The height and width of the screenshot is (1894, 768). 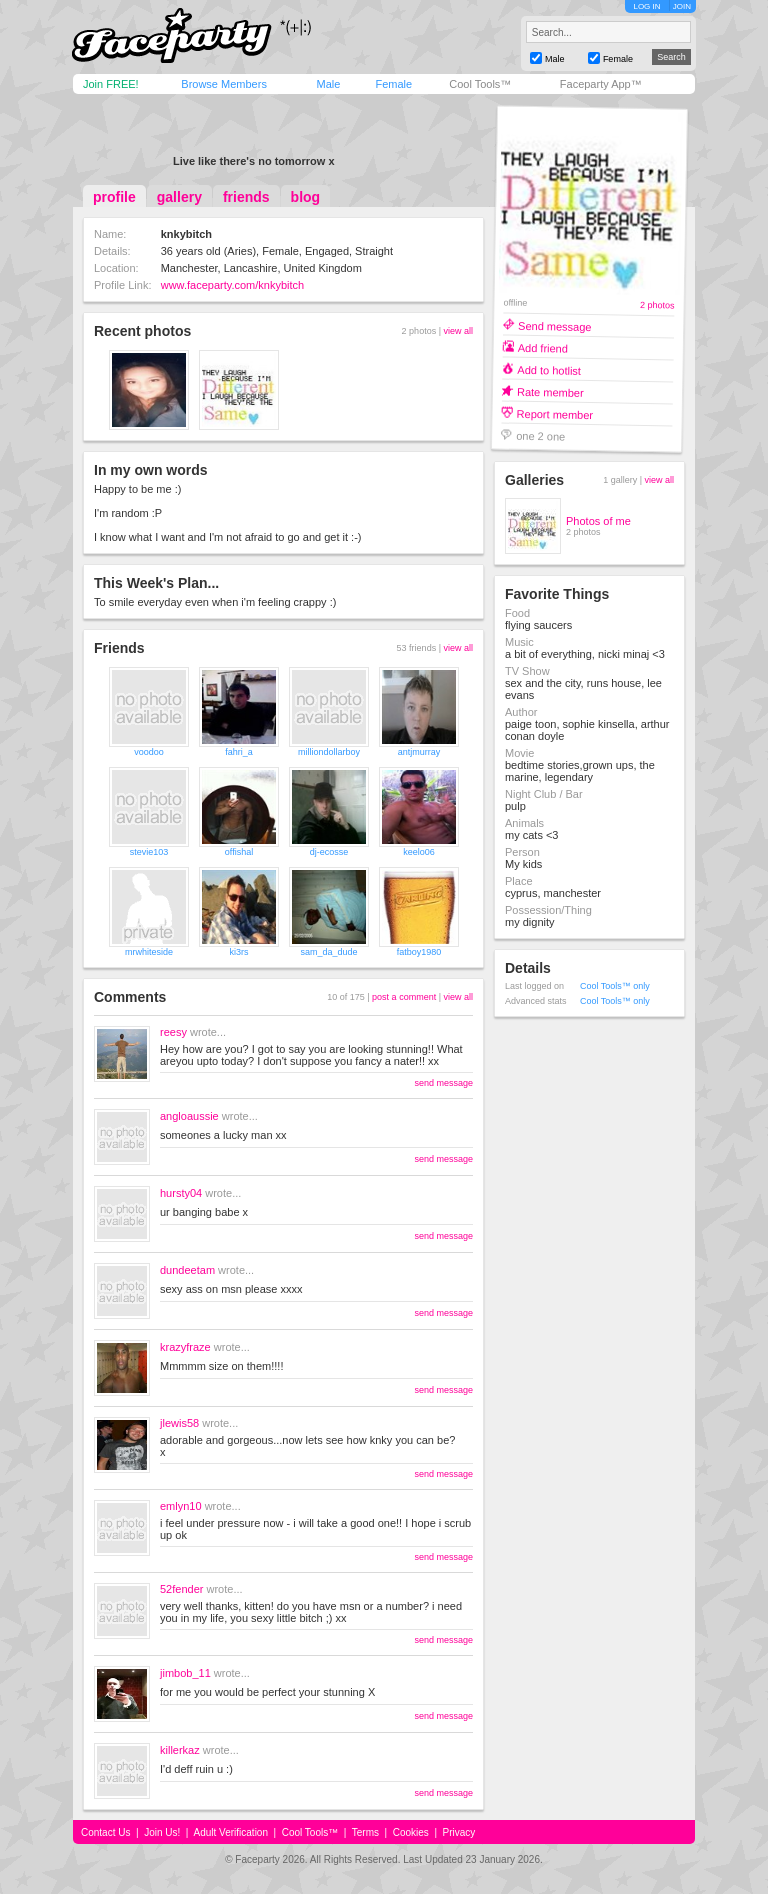 What do you see at coordinates (393, 84) in the screenshot?
I see `Female` at bounding box center [393, 84].